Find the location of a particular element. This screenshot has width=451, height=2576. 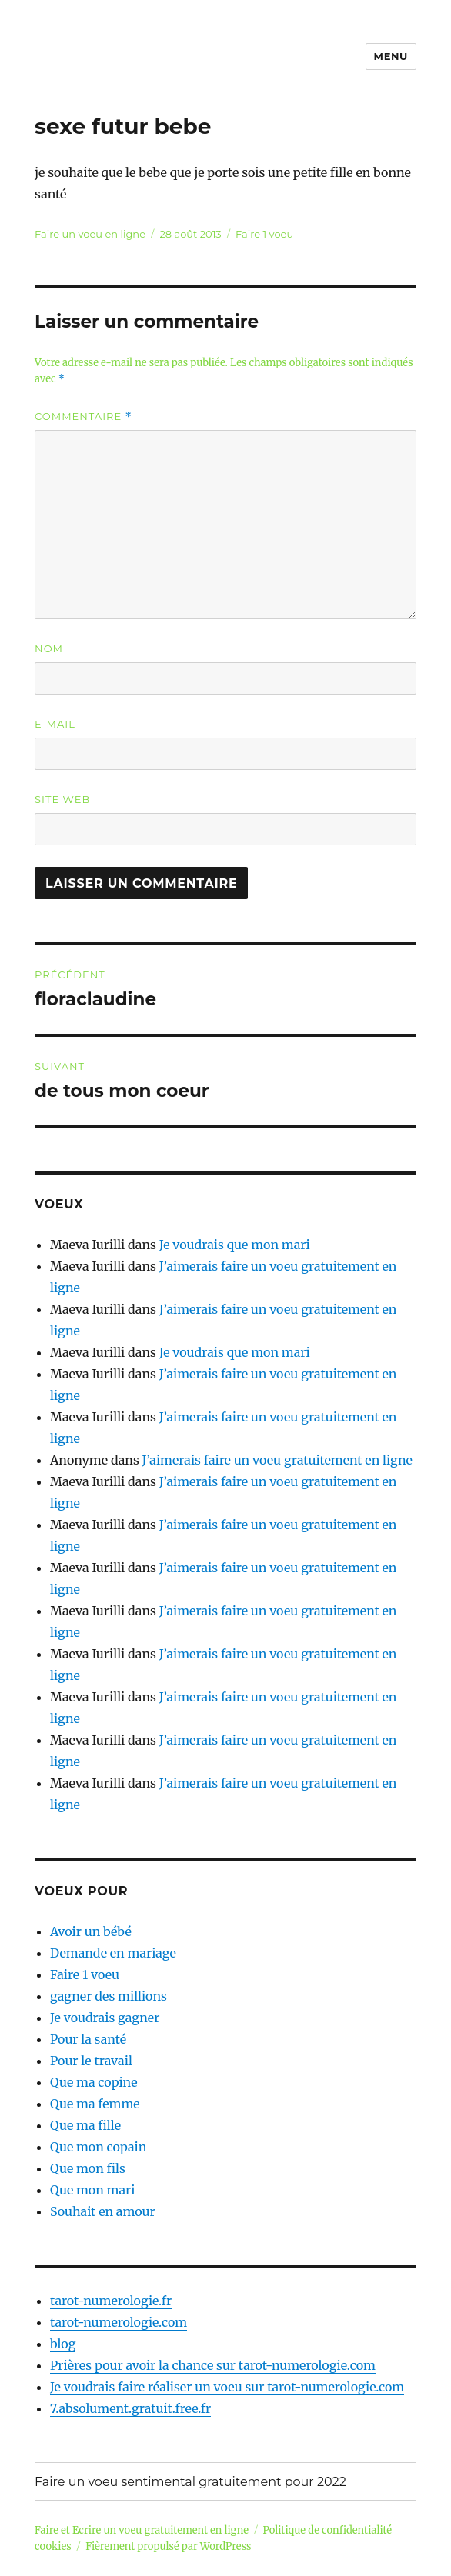

Commentaire is located at coordinates (83, 416).